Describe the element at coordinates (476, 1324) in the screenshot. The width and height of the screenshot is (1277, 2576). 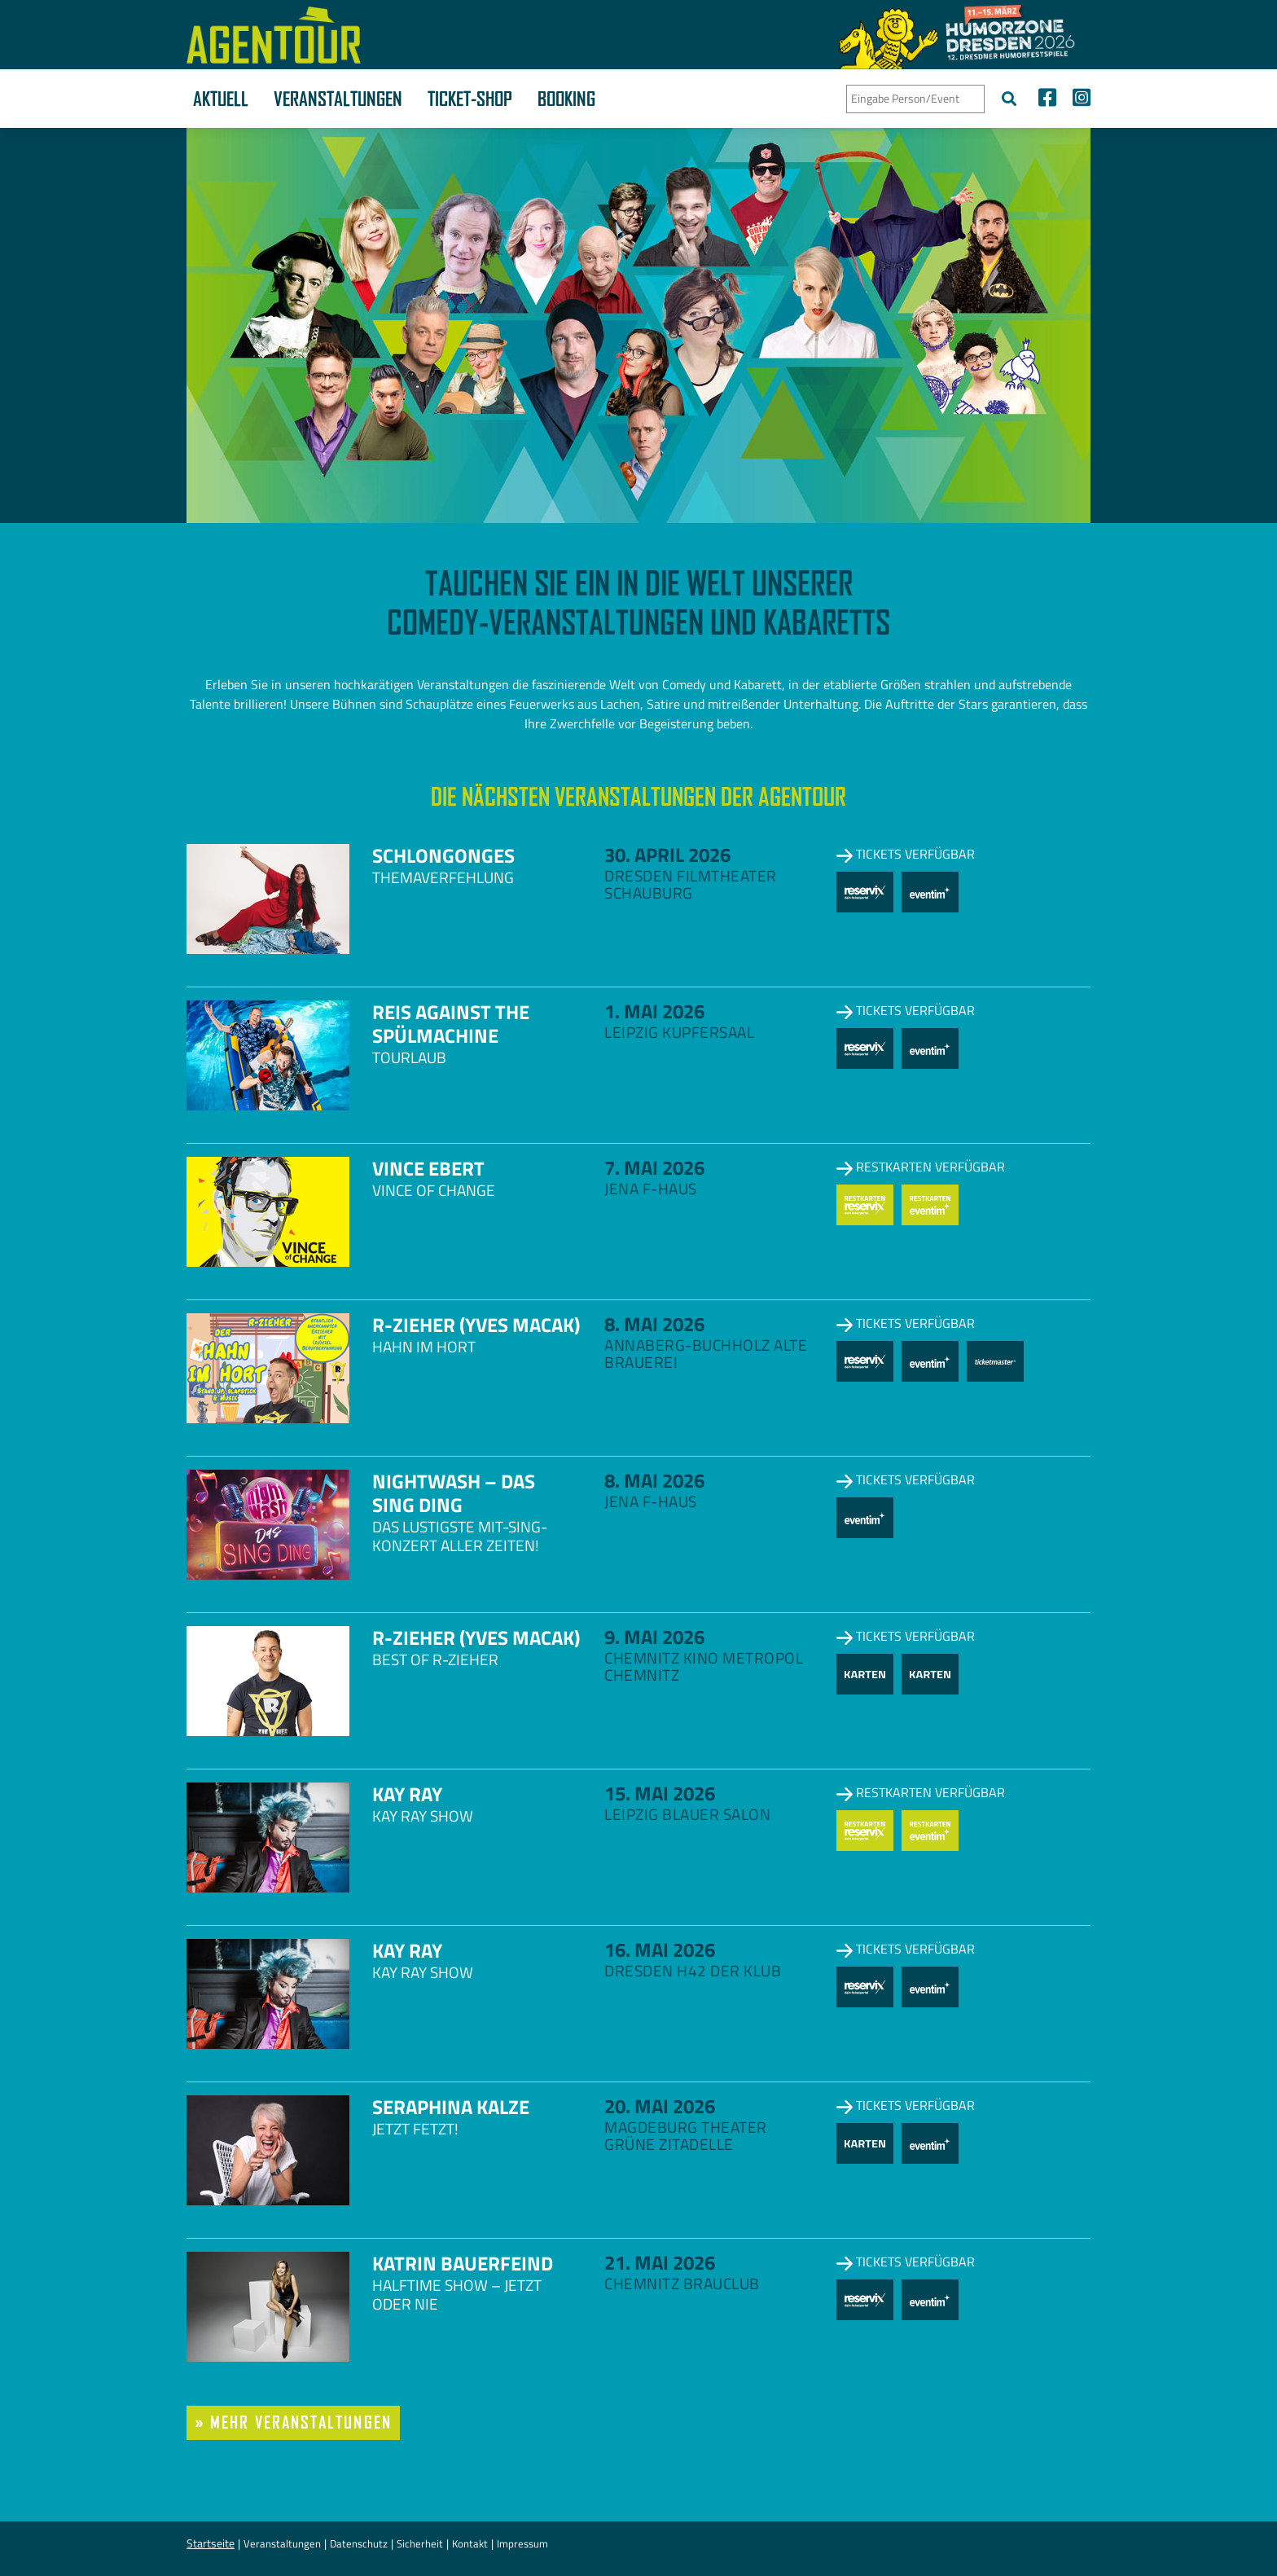
I see `R-zieher (Yves Macak)` at that location.